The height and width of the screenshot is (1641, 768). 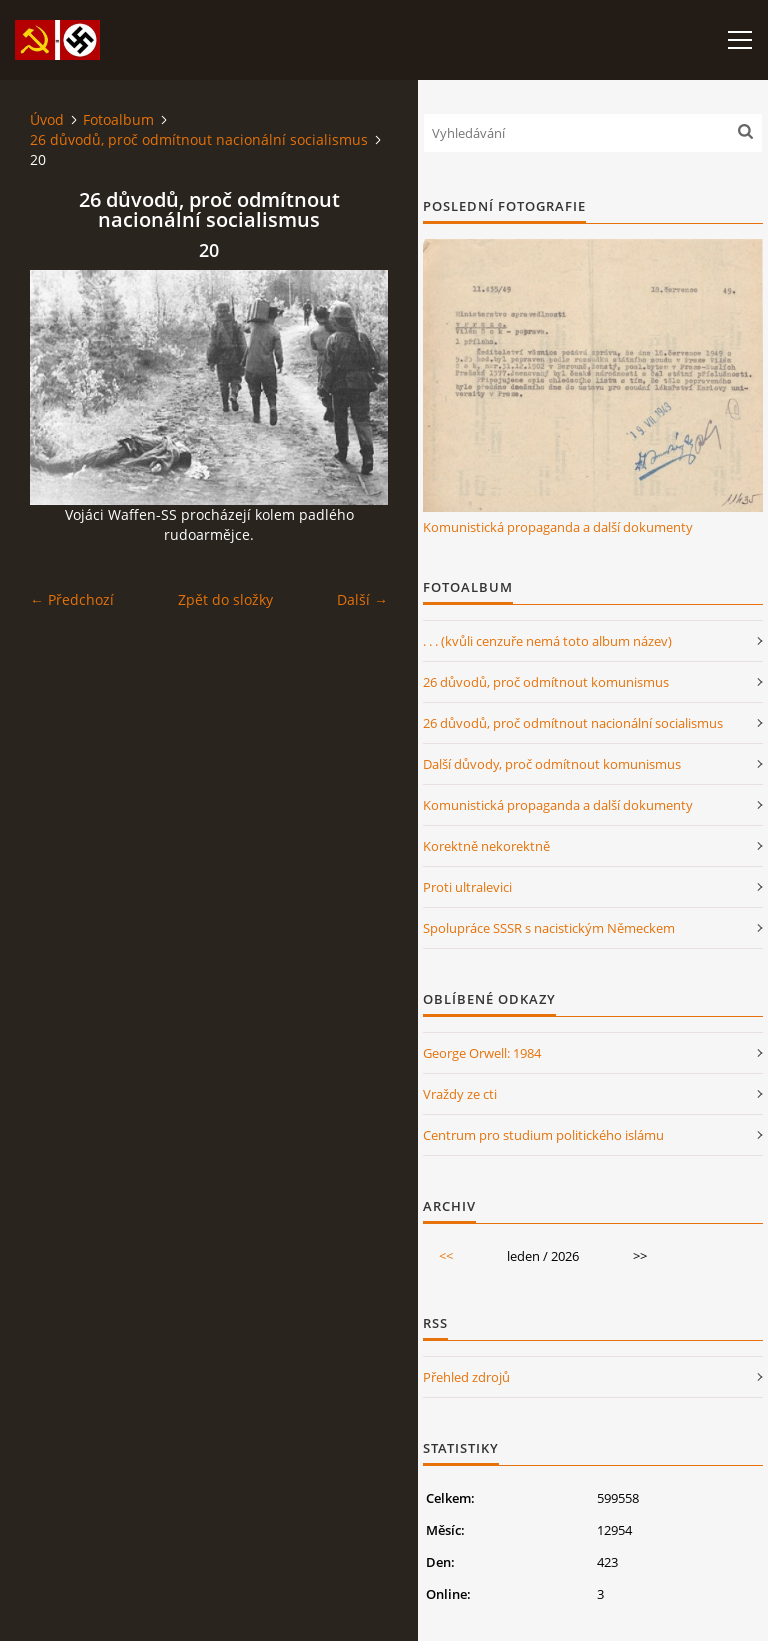 I want to click on Přehled zdrojů, so click(x=466, y=1377).